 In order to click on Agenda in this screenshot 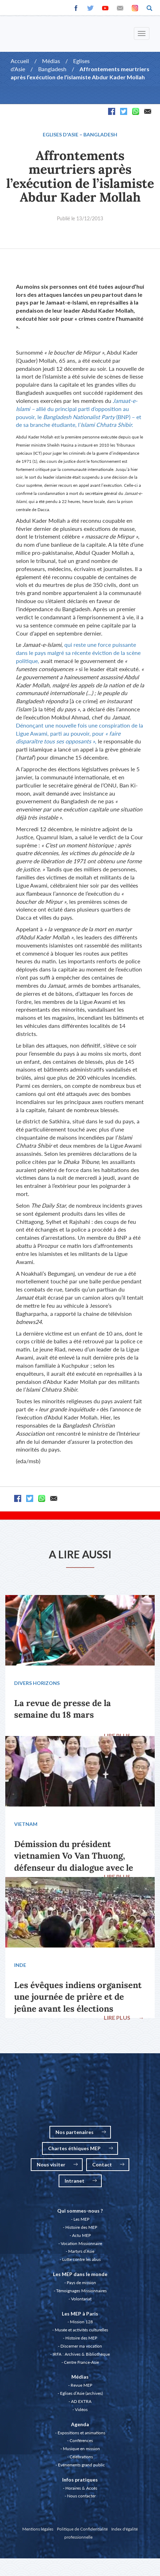, I will do `click(80, 2424)`.